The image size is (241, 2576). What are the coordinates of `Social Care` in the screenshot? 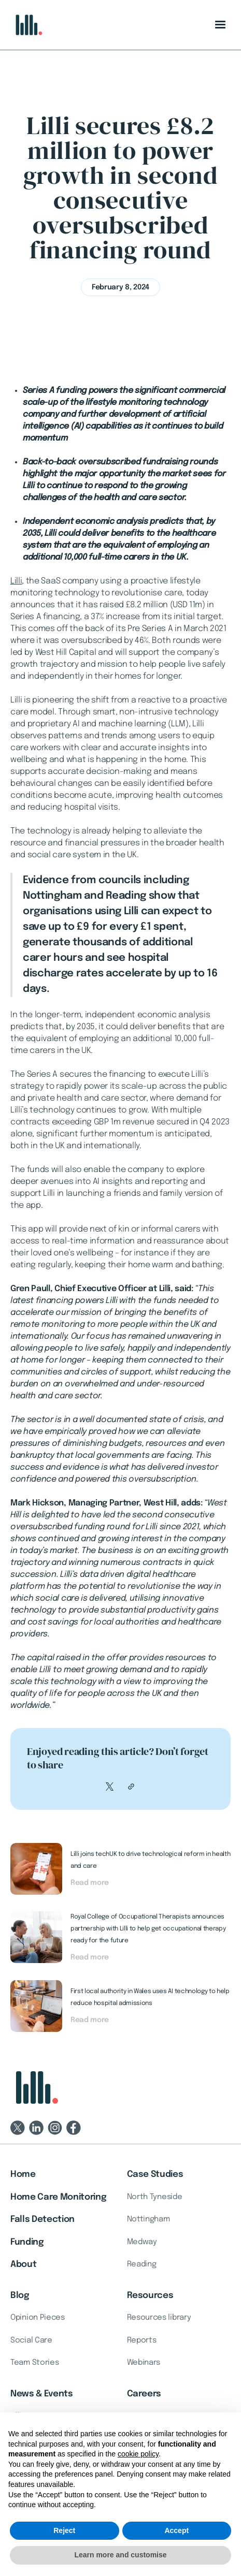 It's located at (31, 2340).